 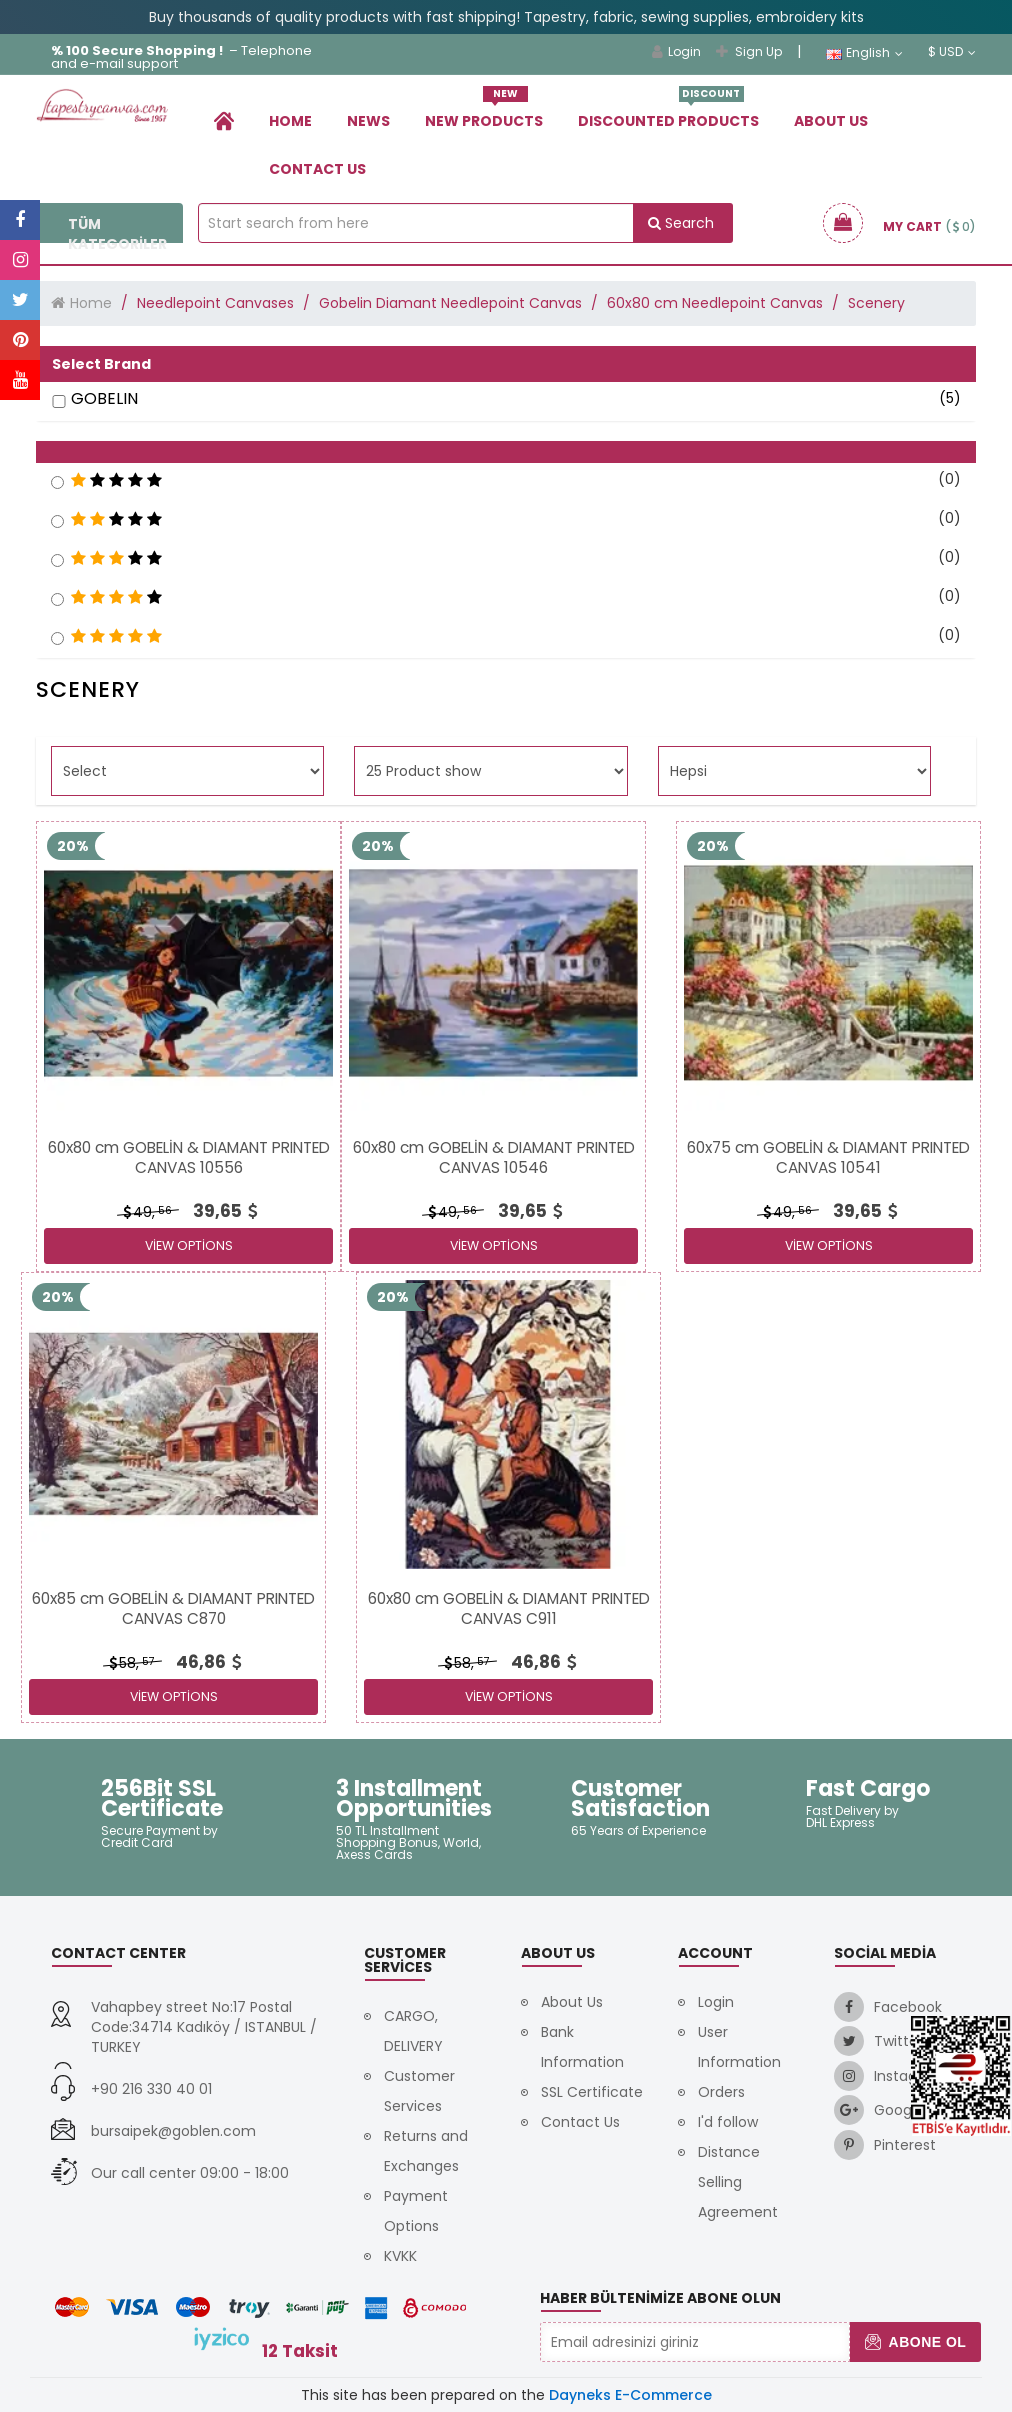 What do you see at coordinates (582, 2047) in the screenshot?
I see `Bank Information [link]` at bounding box center [582, 2047].